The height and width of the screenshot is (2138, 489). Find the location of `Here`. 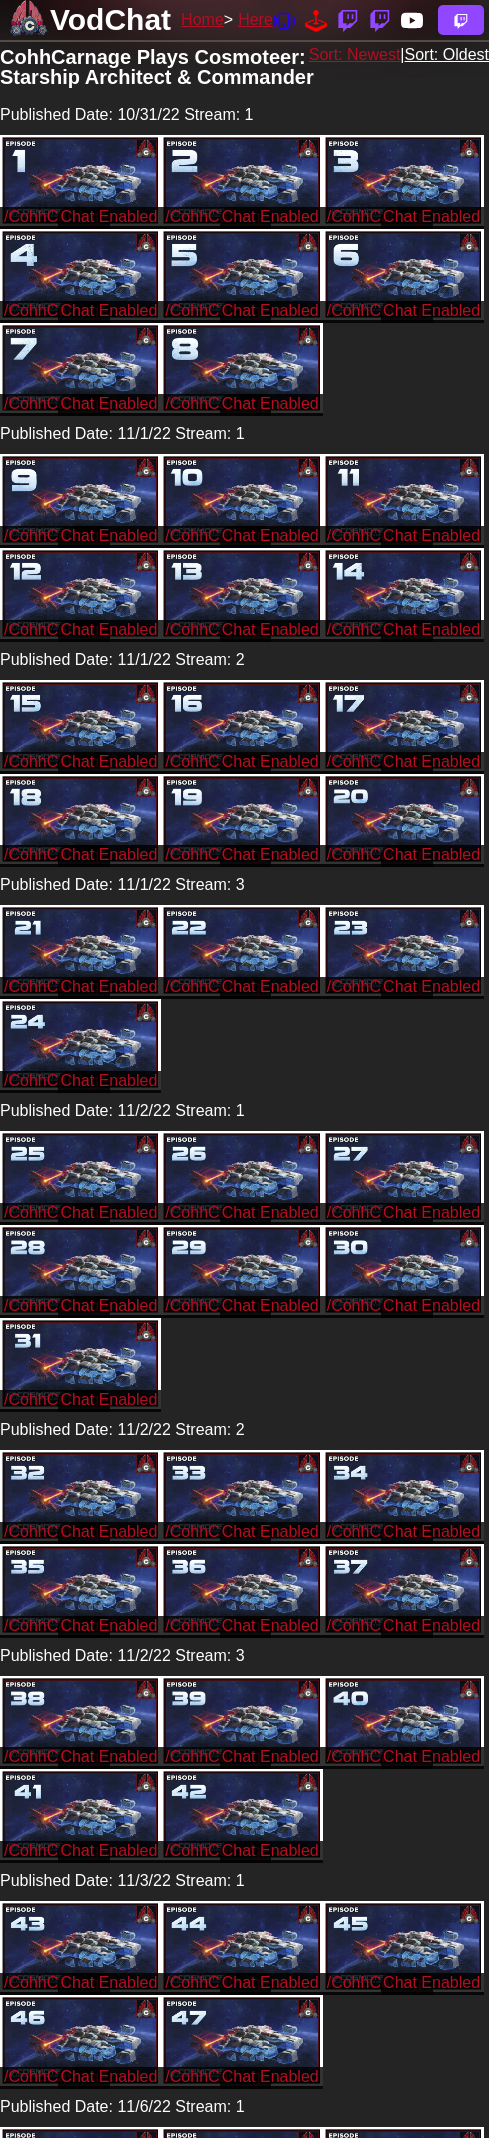

Here is located at coordinates (255, 19).